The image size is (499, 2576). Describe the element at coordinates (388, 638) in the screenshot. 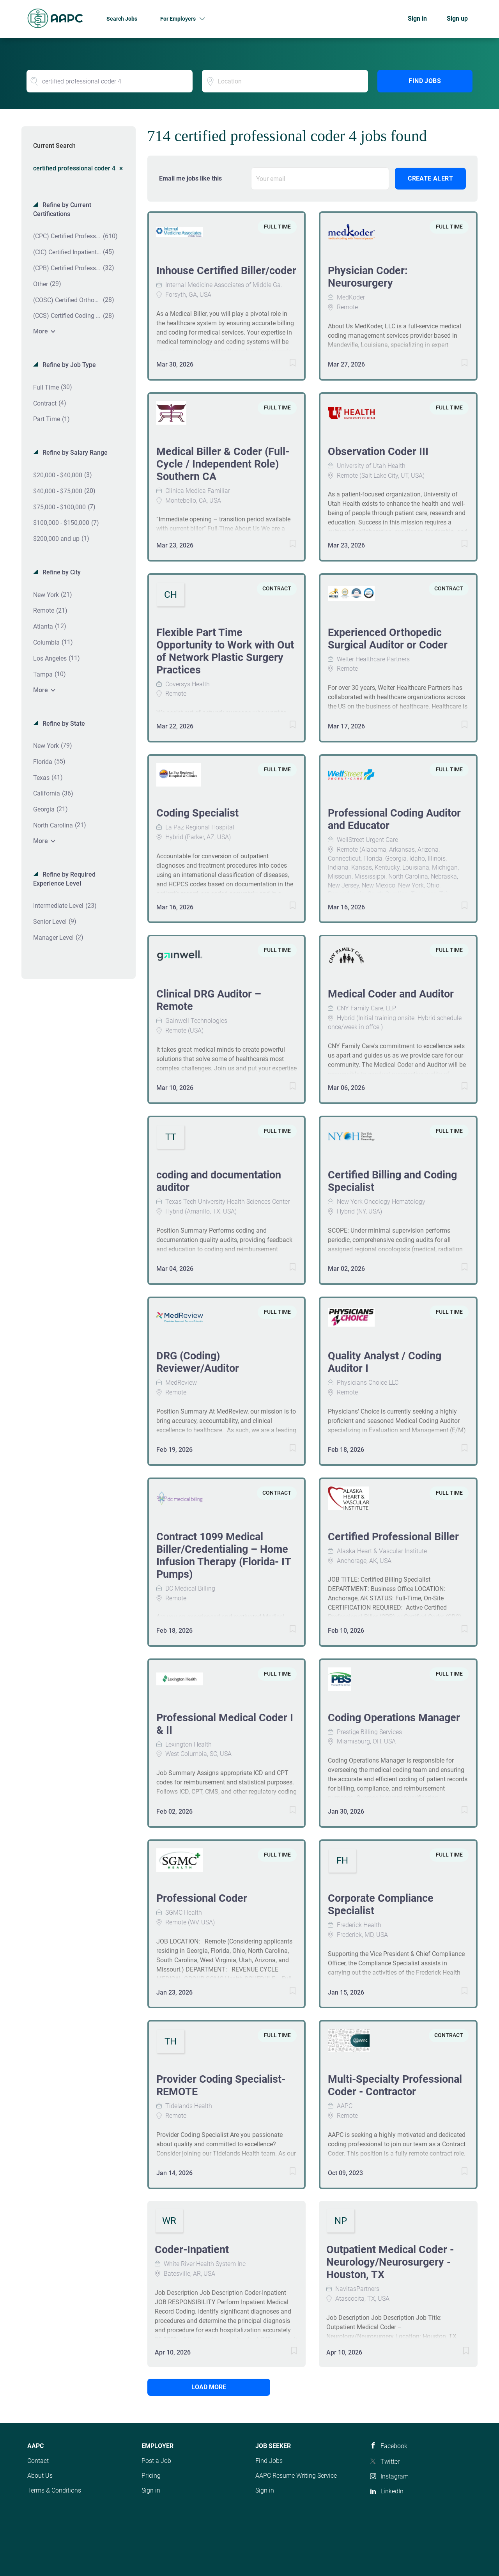

I see `Experienced Orthopedic Surgical Auditor or Coder` at that location.